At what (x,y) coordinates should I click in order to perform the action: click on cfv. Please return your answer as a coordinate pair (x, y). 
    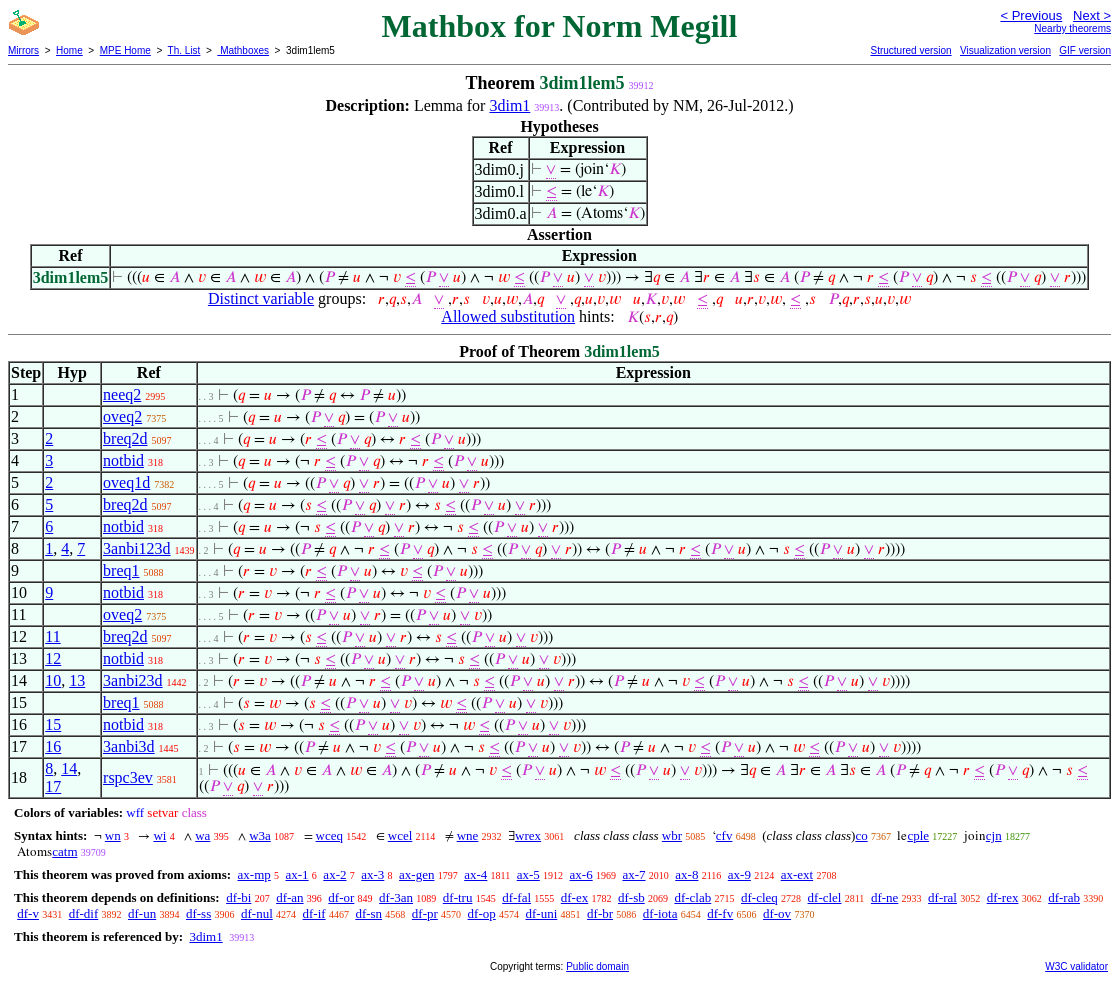
    Looking at the image, I should click on (724, 835).